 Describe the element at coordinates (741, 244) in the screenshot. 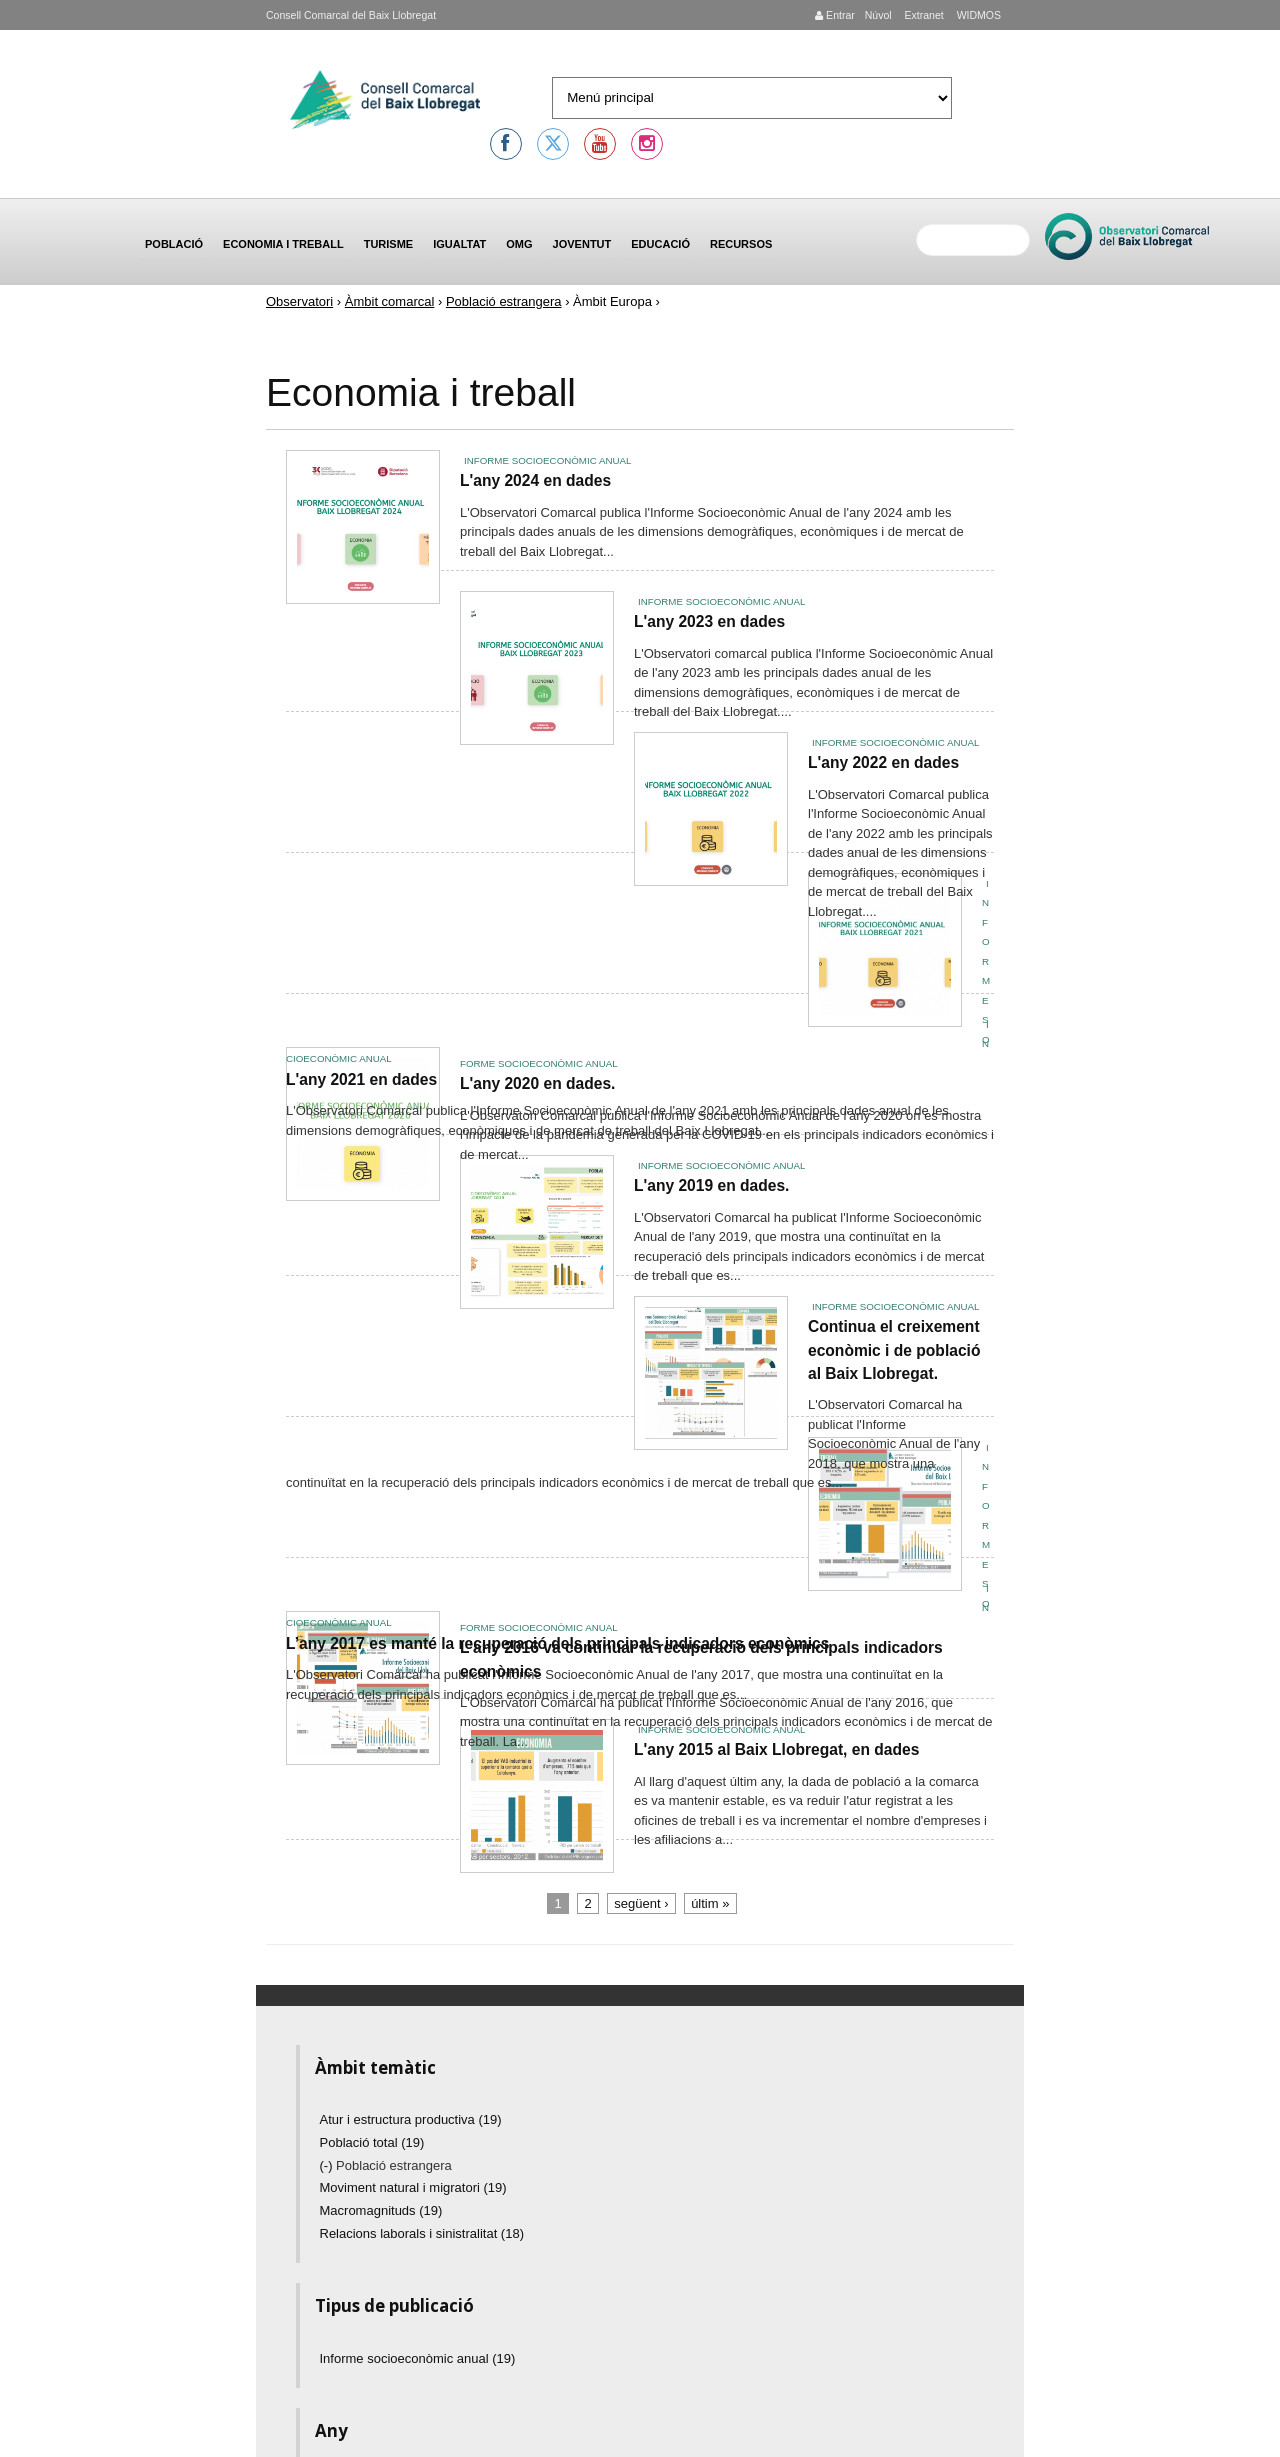

I see `Recursos` at that location.